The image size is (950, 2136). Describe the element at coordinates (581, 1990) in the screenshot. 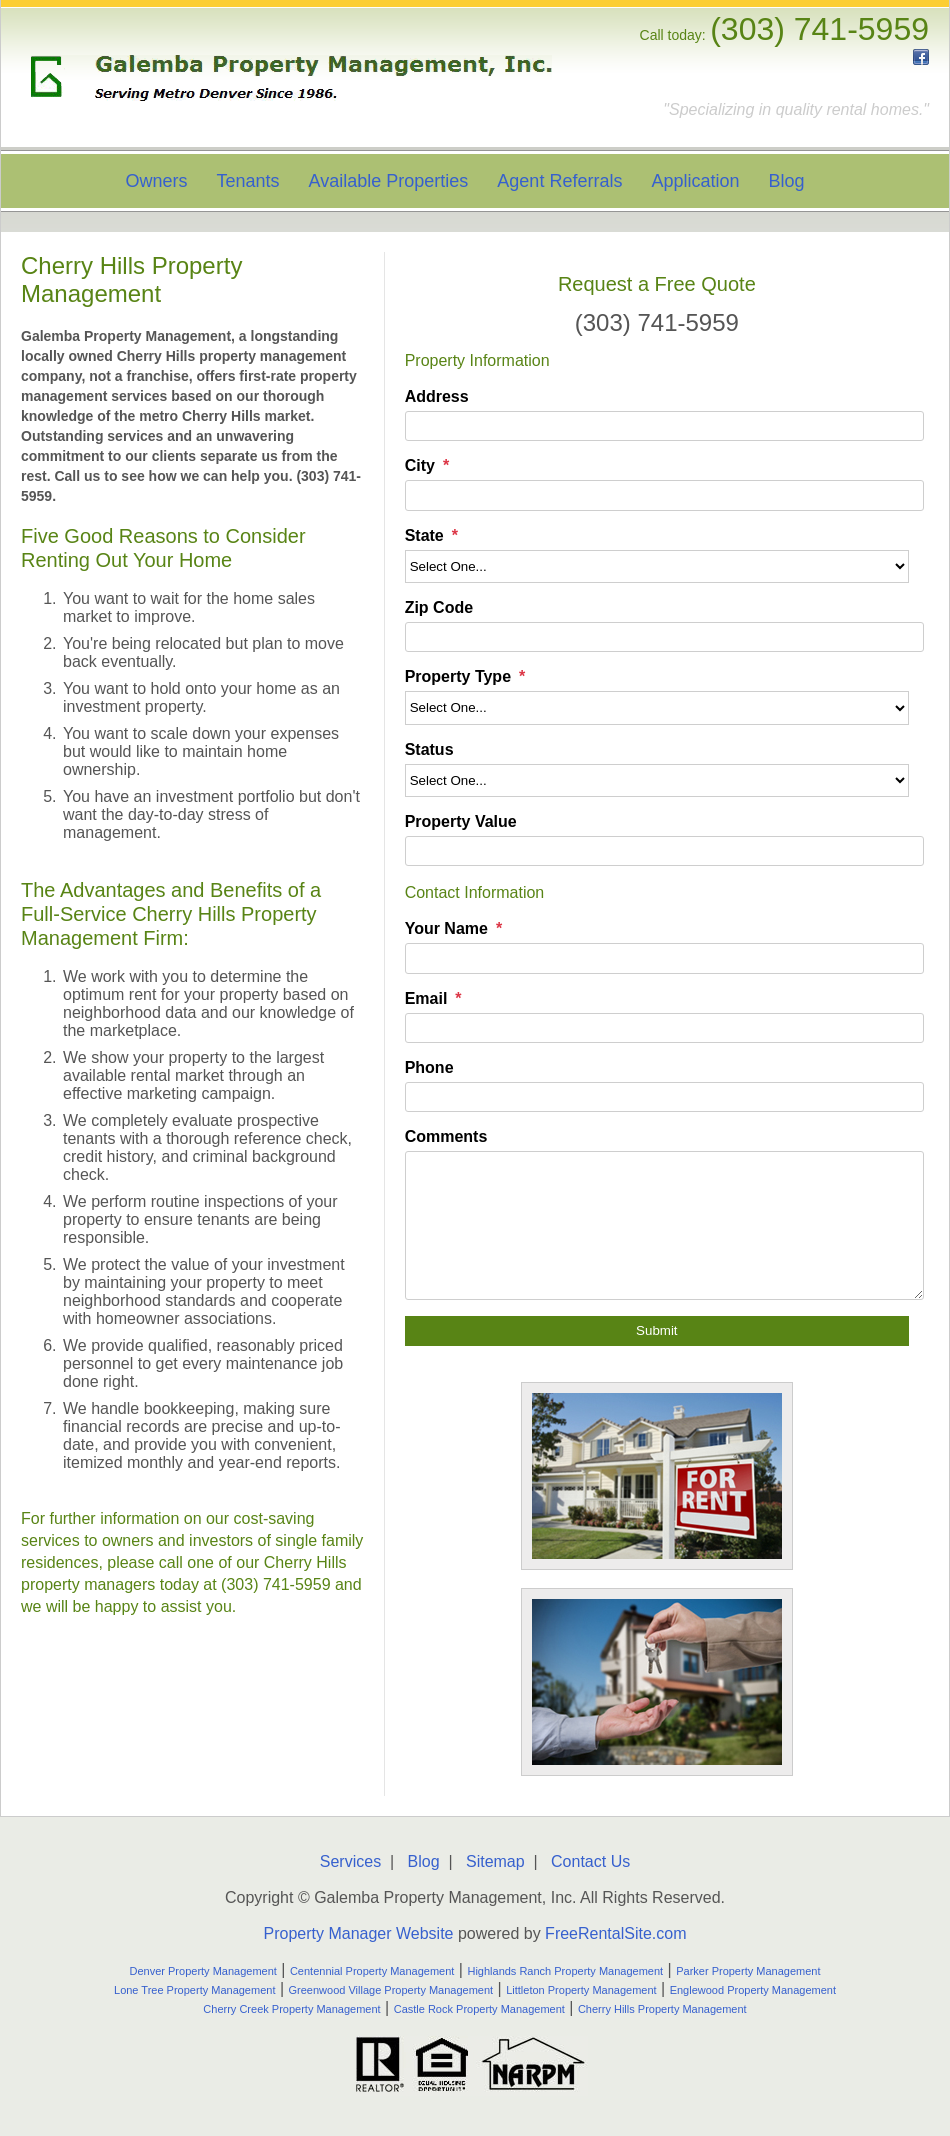

I see `Littleton Property Management` at that location.